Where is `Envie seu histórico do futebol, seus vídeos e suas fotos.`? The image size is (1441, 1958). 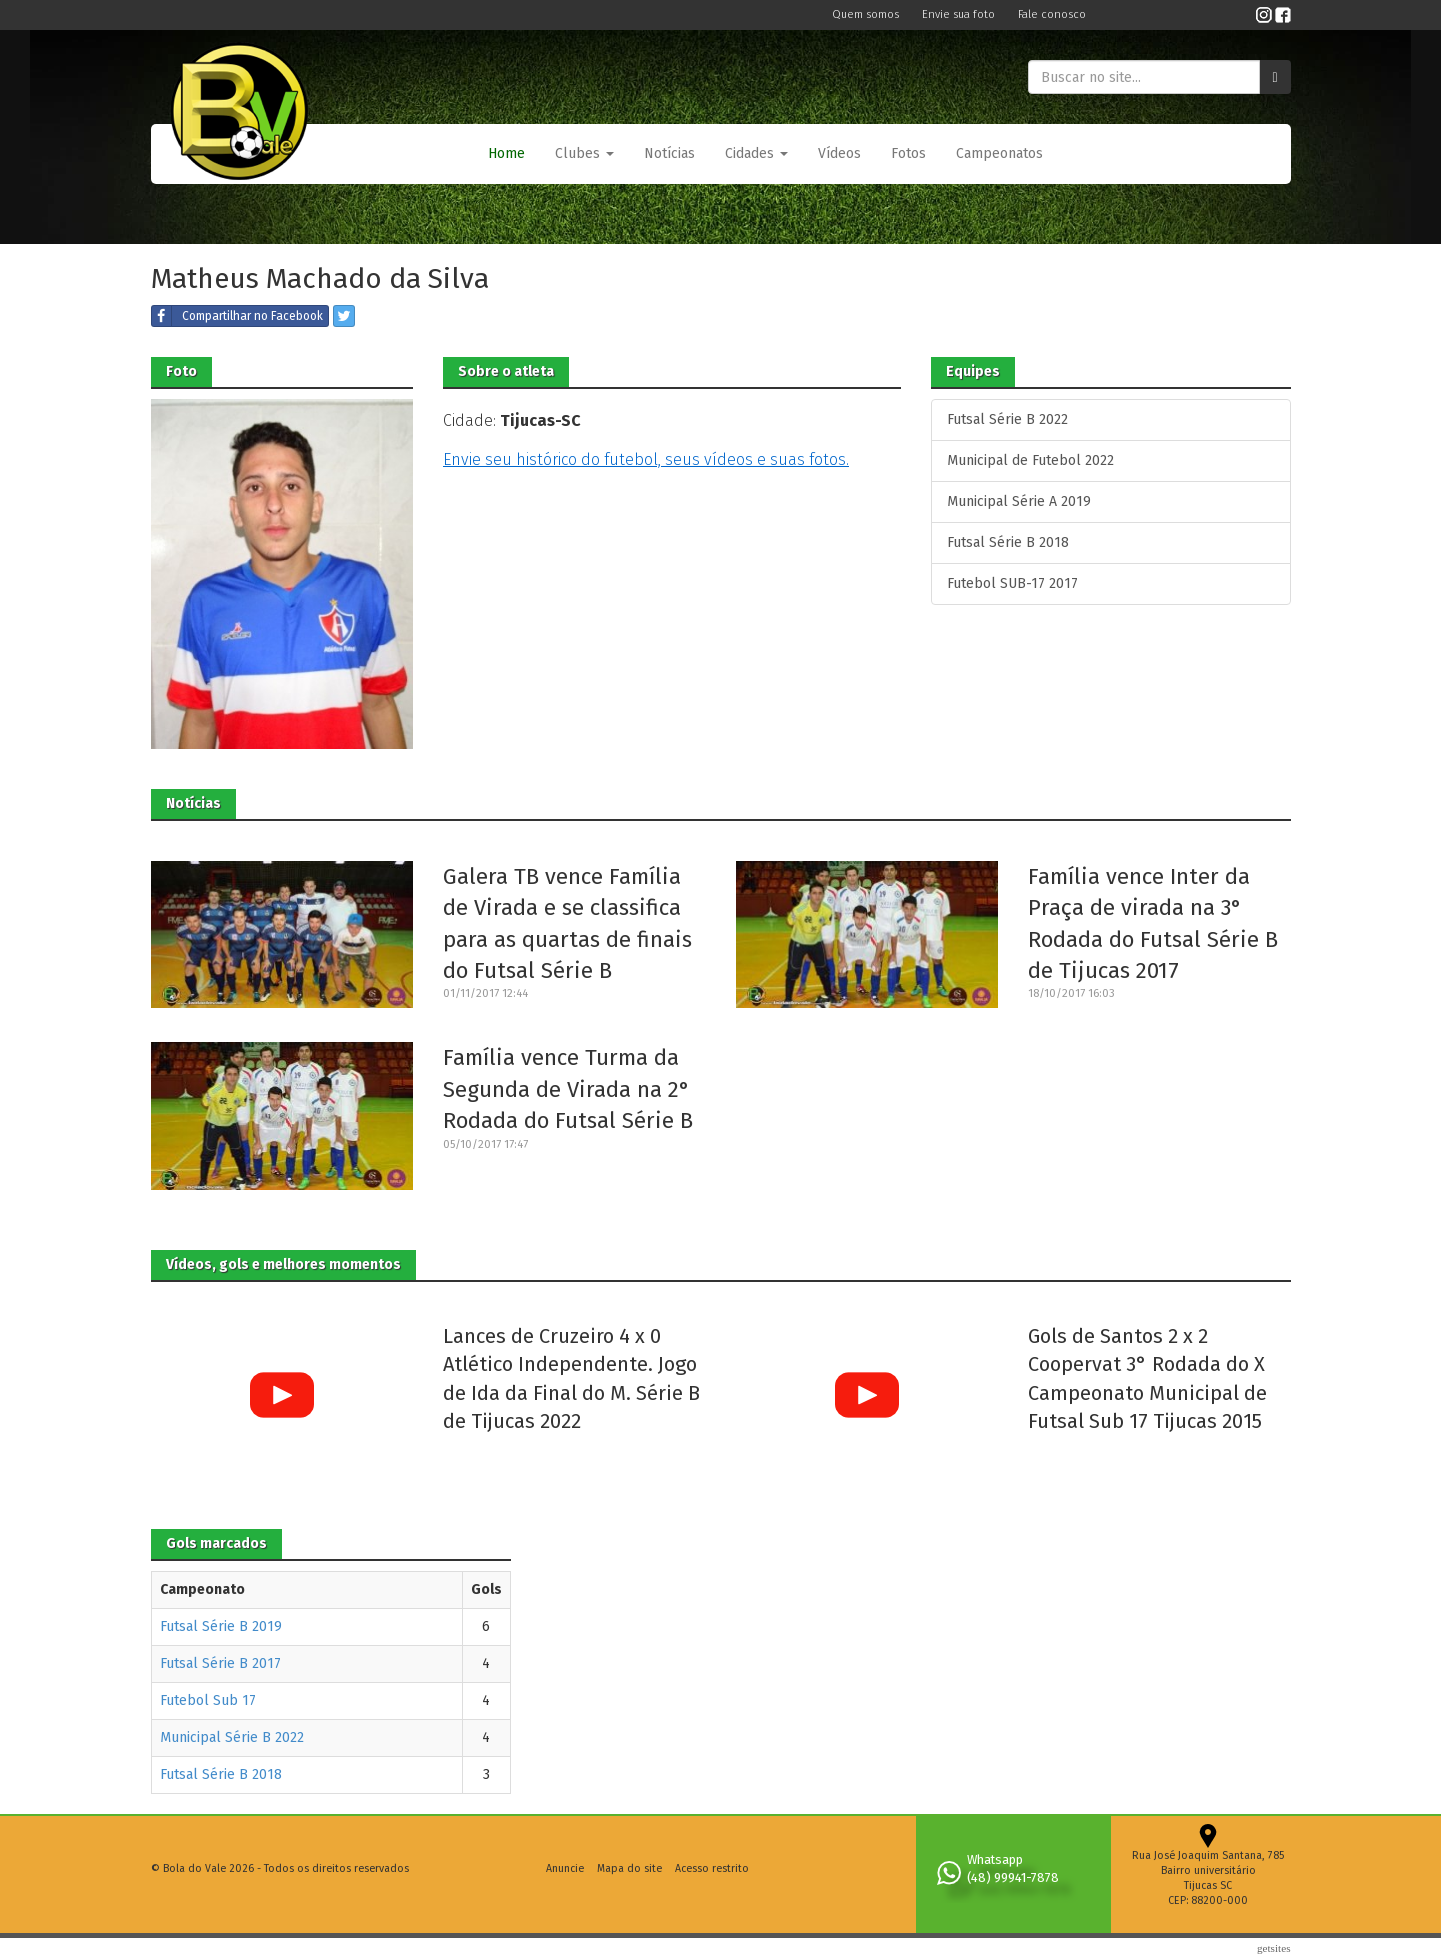
Envie seu histórico do futebol, seus vídeos e suas fotos. is located at coordinates (646, 459).